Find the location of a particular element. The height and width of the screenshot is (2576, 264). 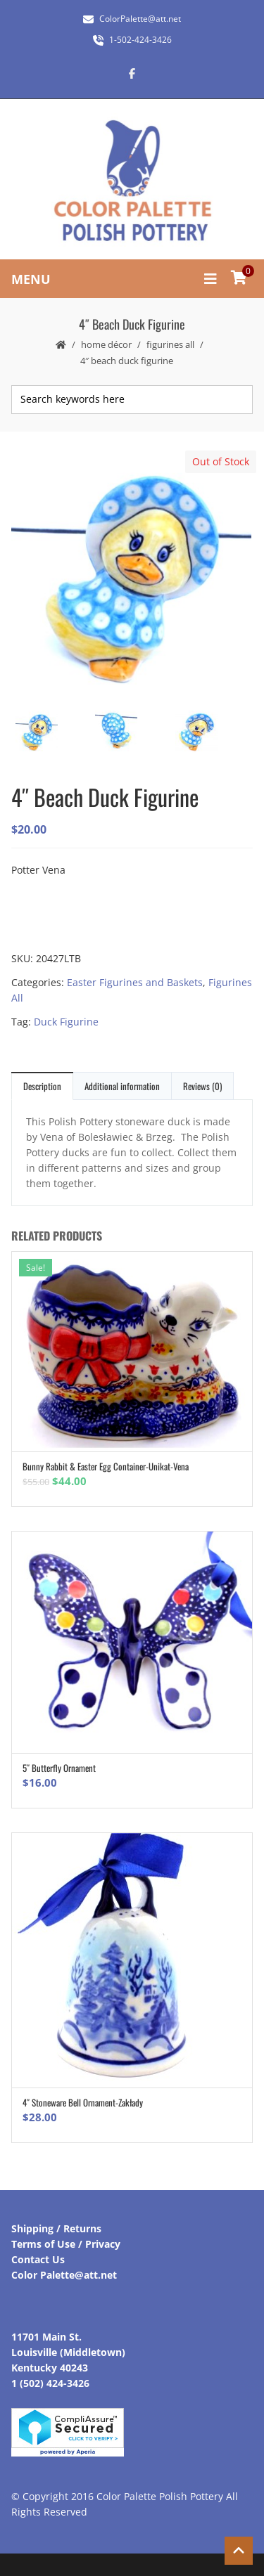

Reviews (0) is located at coordinates (202, 1086).